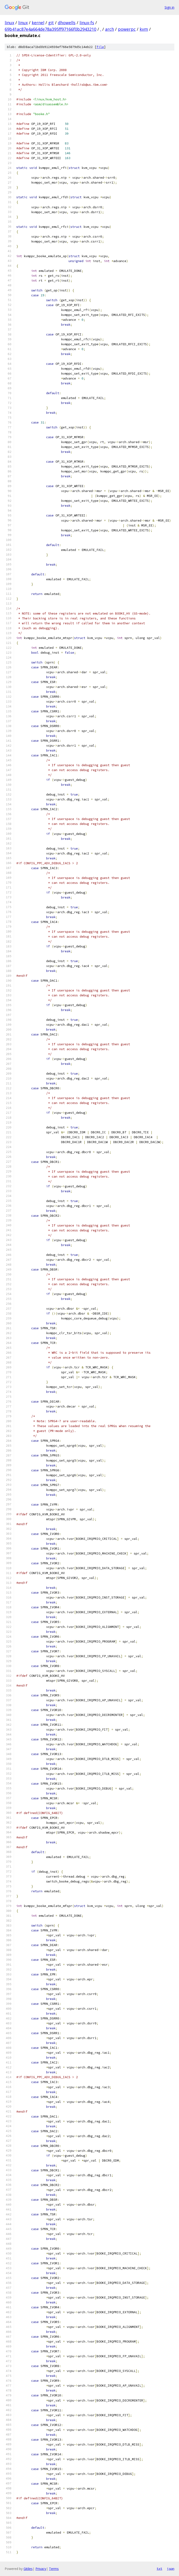 This screenshot has height=2576, width=179. Describe the element at coordinates (67, 22) in the screenshot. I see `dhowells` at that location.